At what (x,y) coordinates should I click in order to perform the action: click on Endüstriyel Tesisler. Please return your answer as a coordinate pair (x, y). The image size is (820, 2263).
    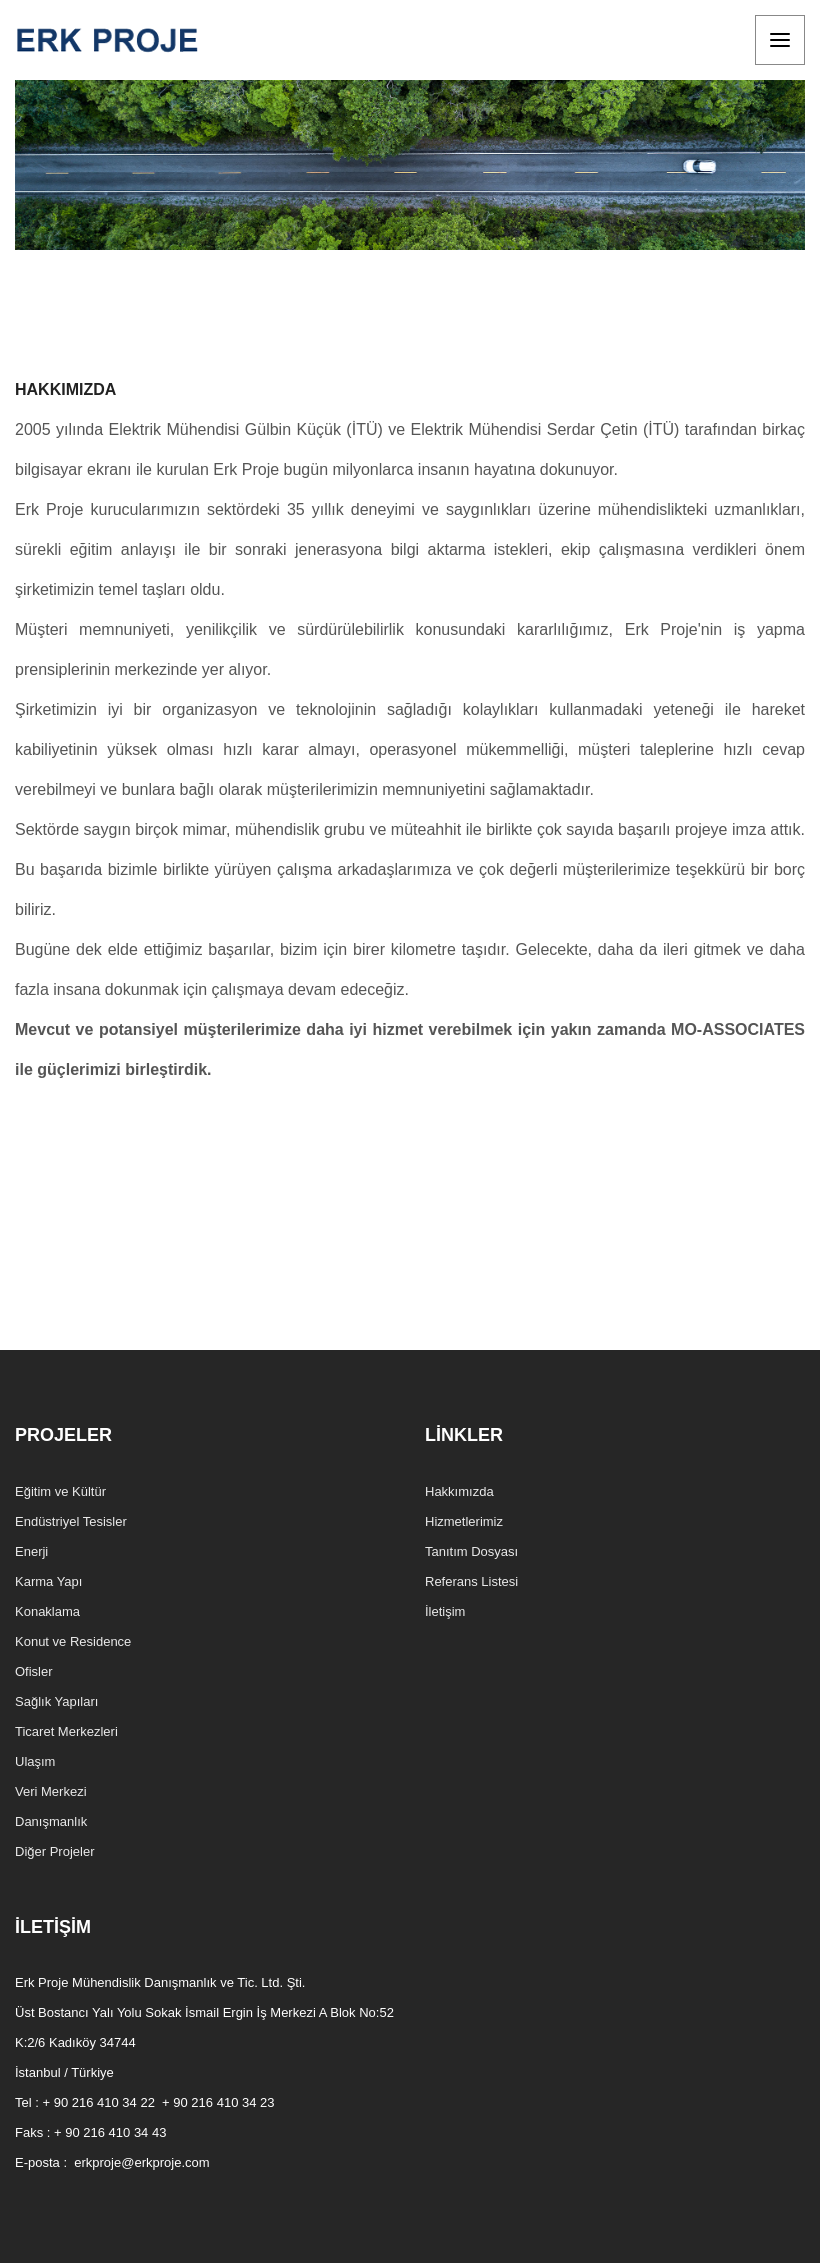
    Looking at the image, I should click on (71, 1521).